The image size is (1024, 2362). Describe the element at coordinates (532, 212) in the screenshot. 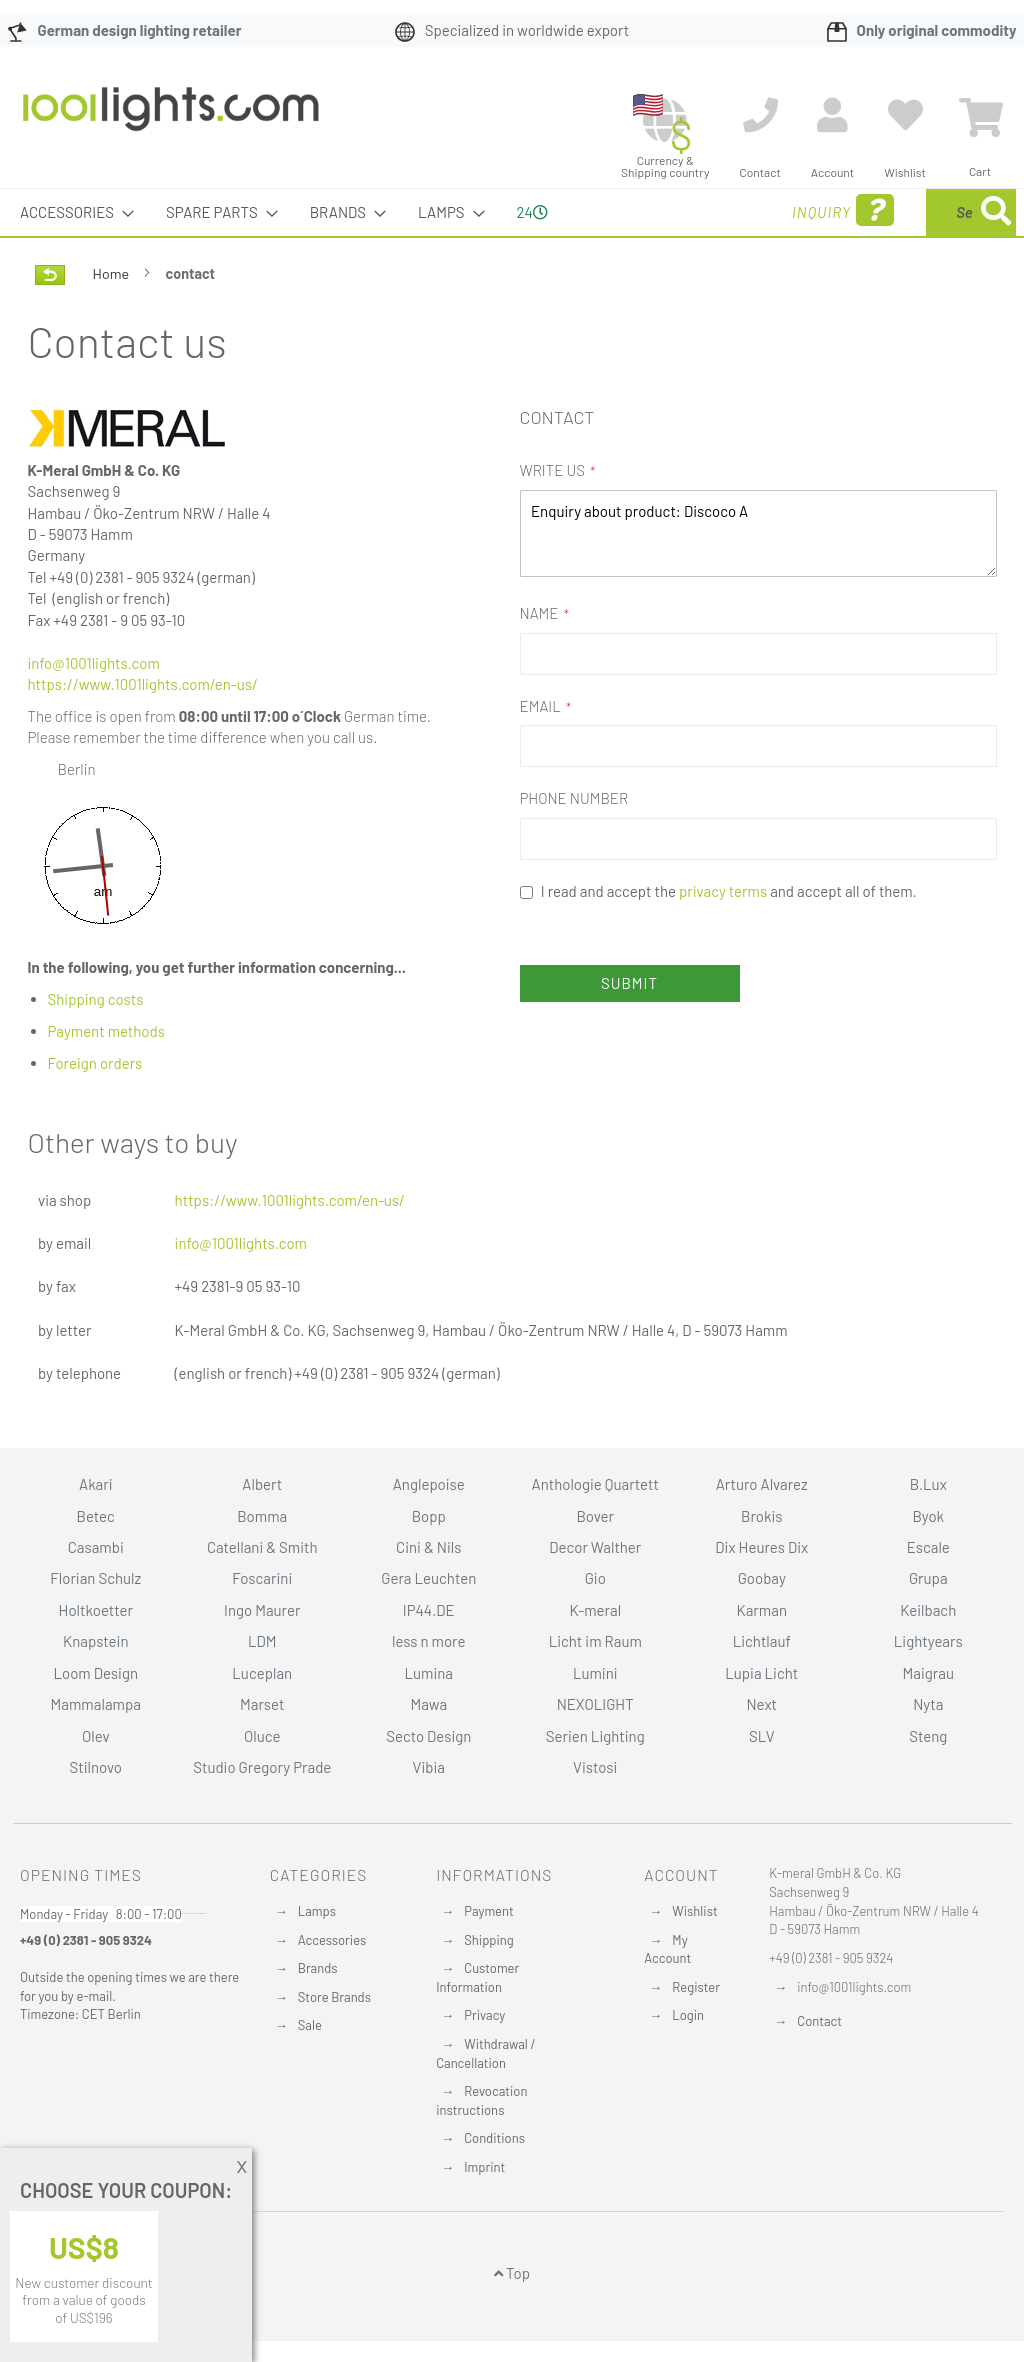

I see `24 [menuitem]` at that location.